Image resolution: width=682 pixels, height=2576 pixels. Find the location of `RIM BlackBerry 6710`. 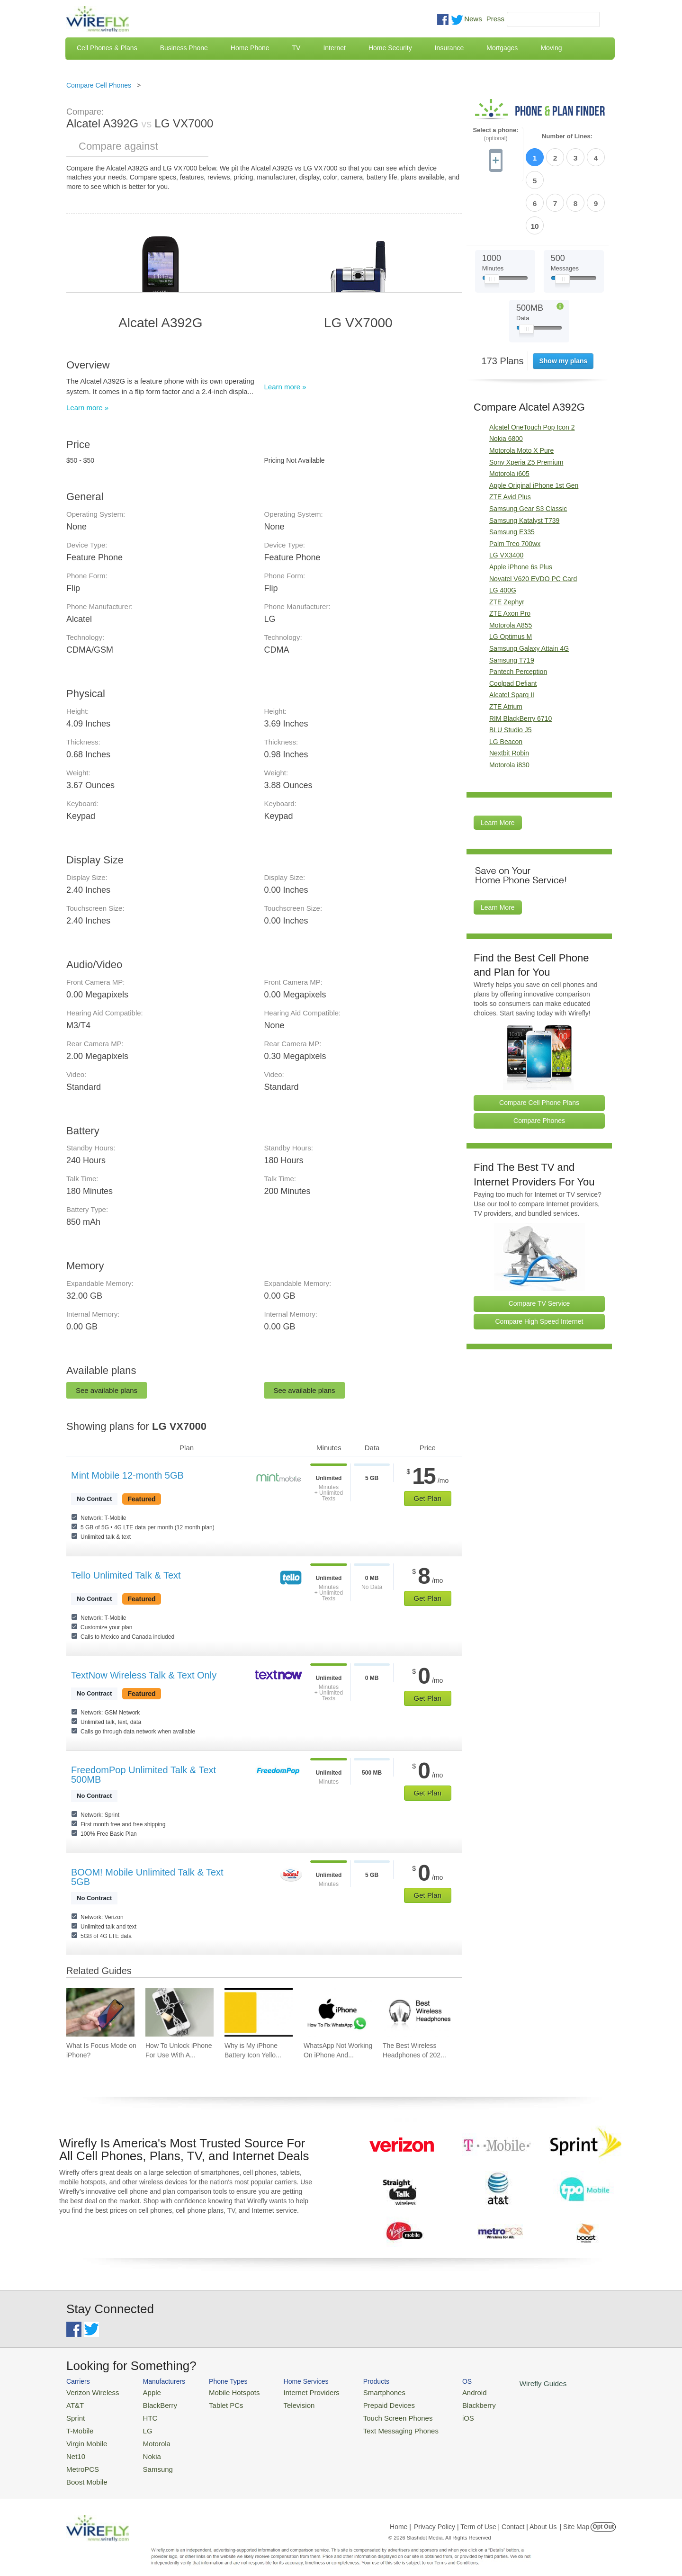

RIM BlackBerry 6710 is located at coordinates (520, 663).